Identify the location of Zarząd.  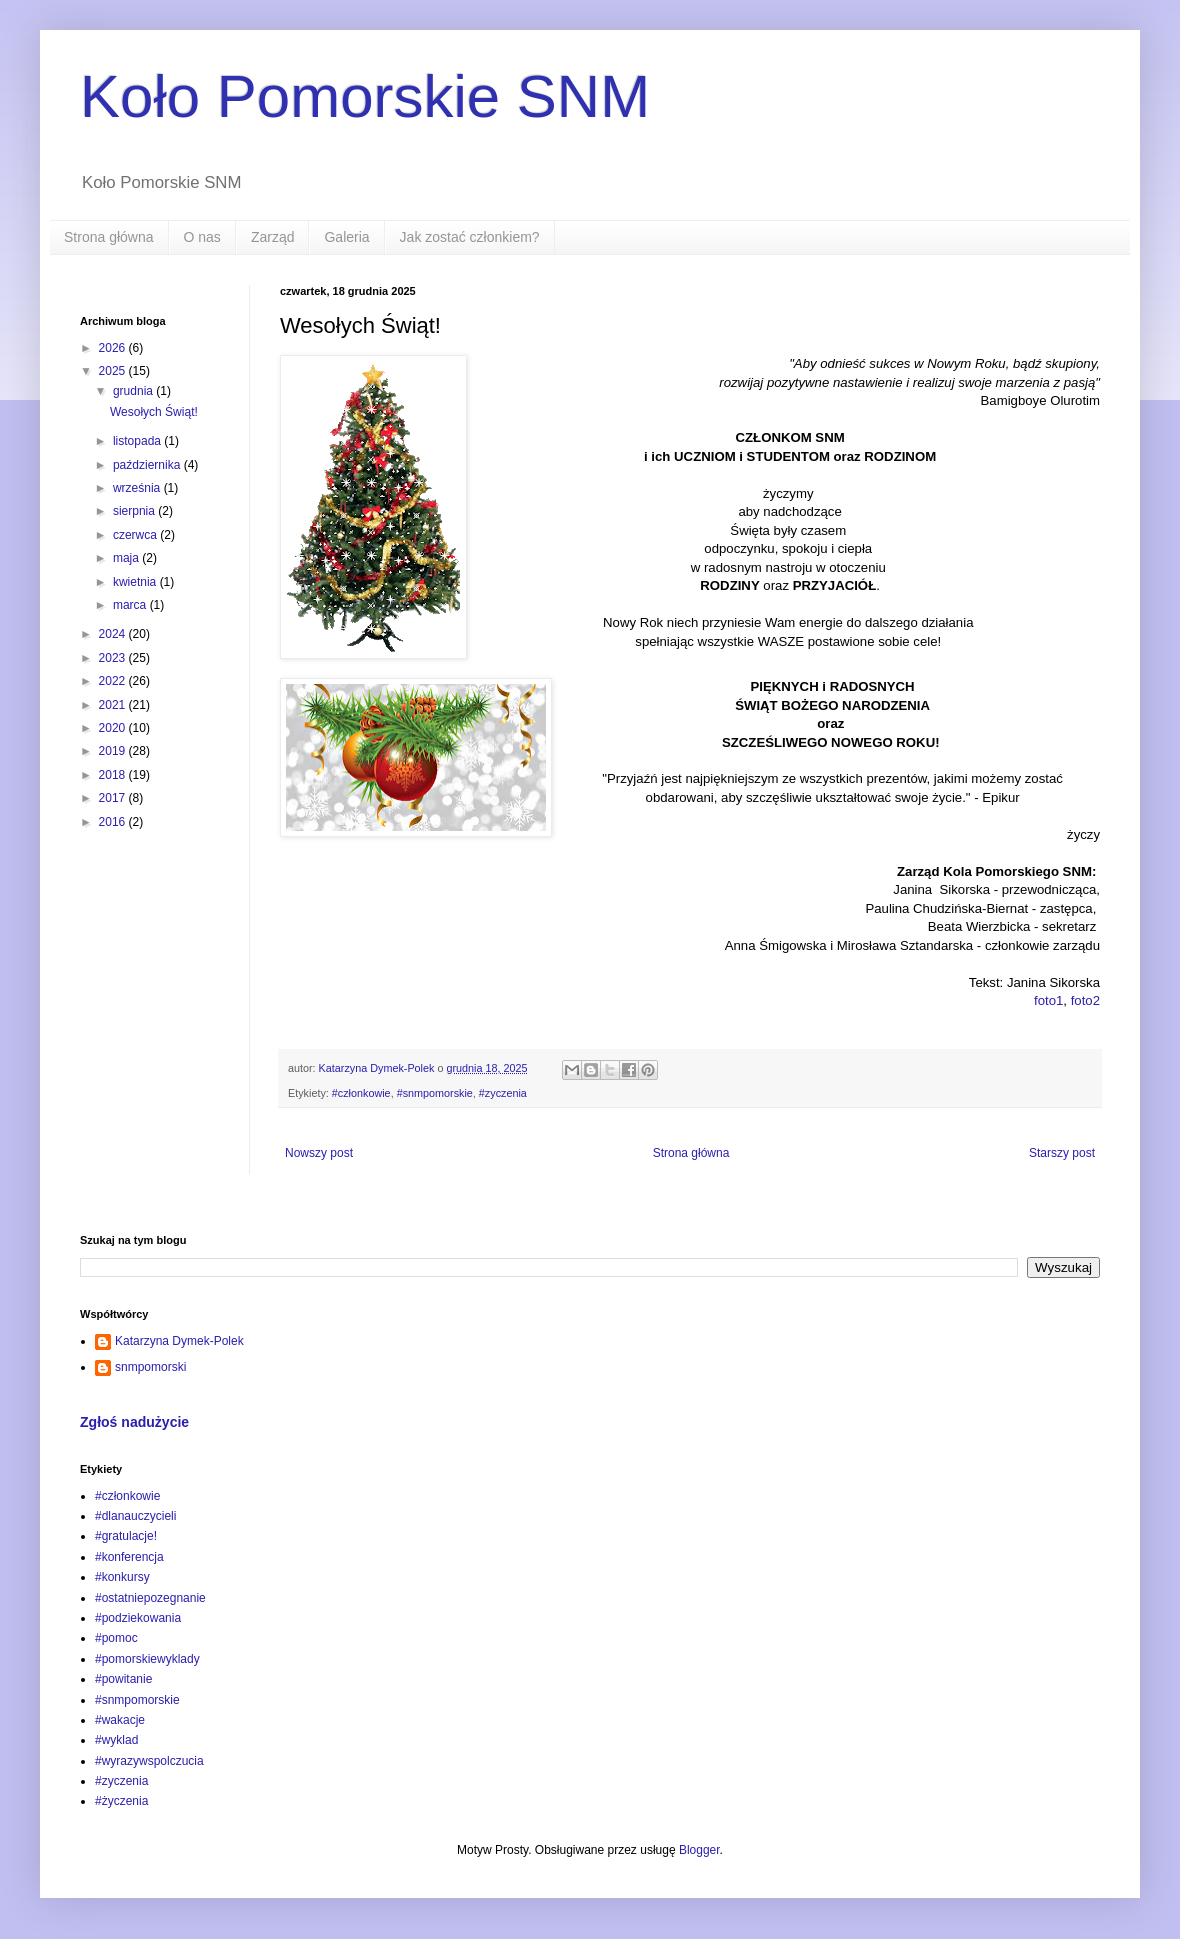
(273, 237).